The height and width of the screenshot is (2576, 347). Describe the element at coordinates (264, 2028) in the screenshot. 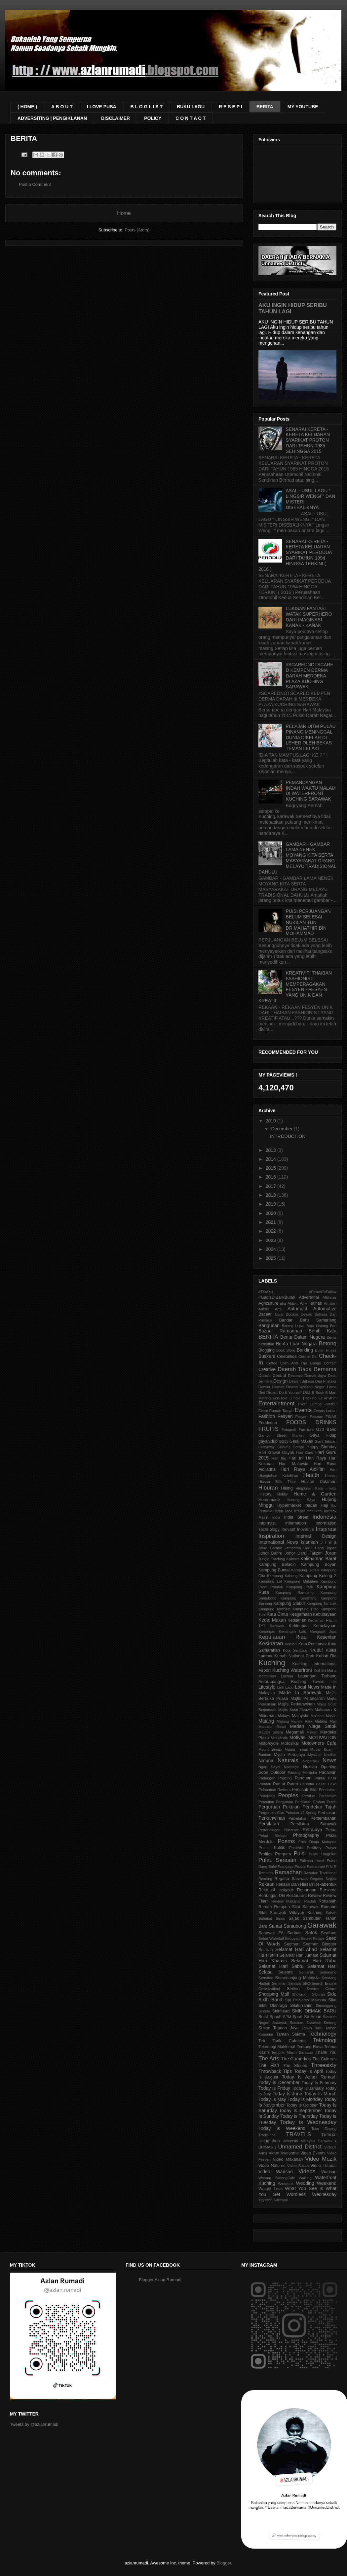

I see `Sukan` at that location.